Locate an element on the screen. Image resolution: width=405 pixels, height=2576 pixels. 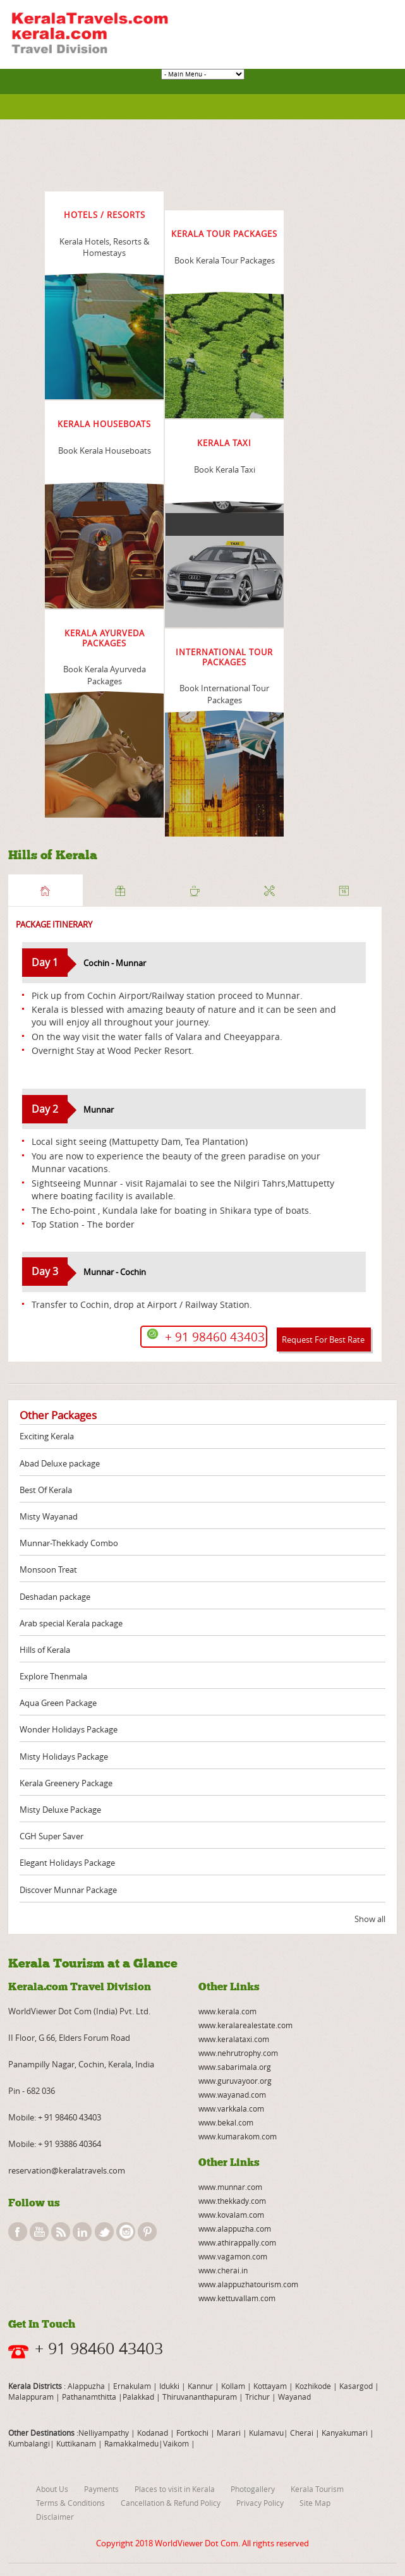
Ernakulam is located at coordinates (133, 2386).